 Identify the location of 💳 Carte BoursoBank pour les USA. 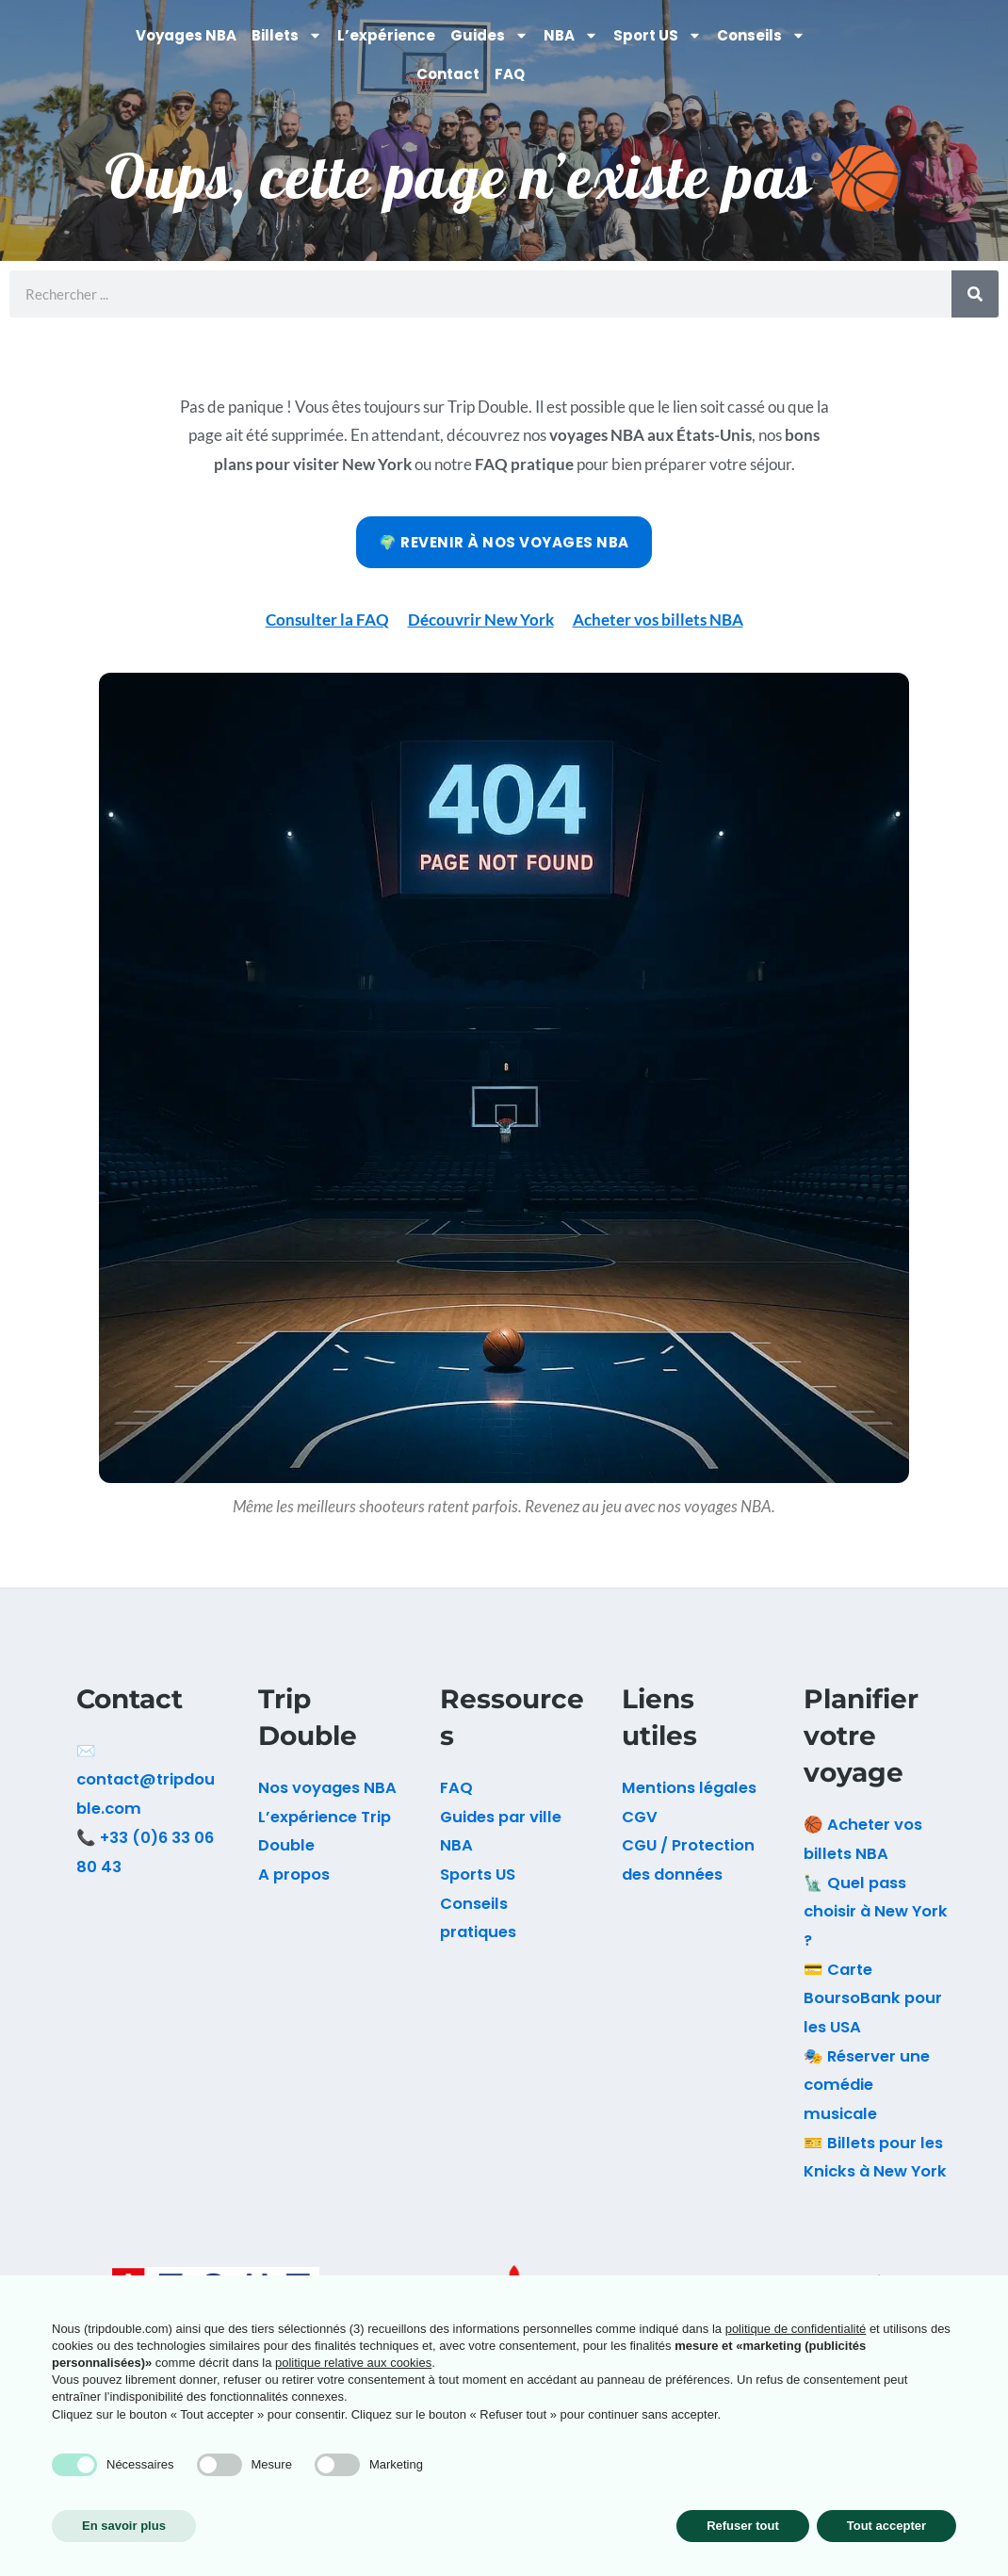
(873, 1998).